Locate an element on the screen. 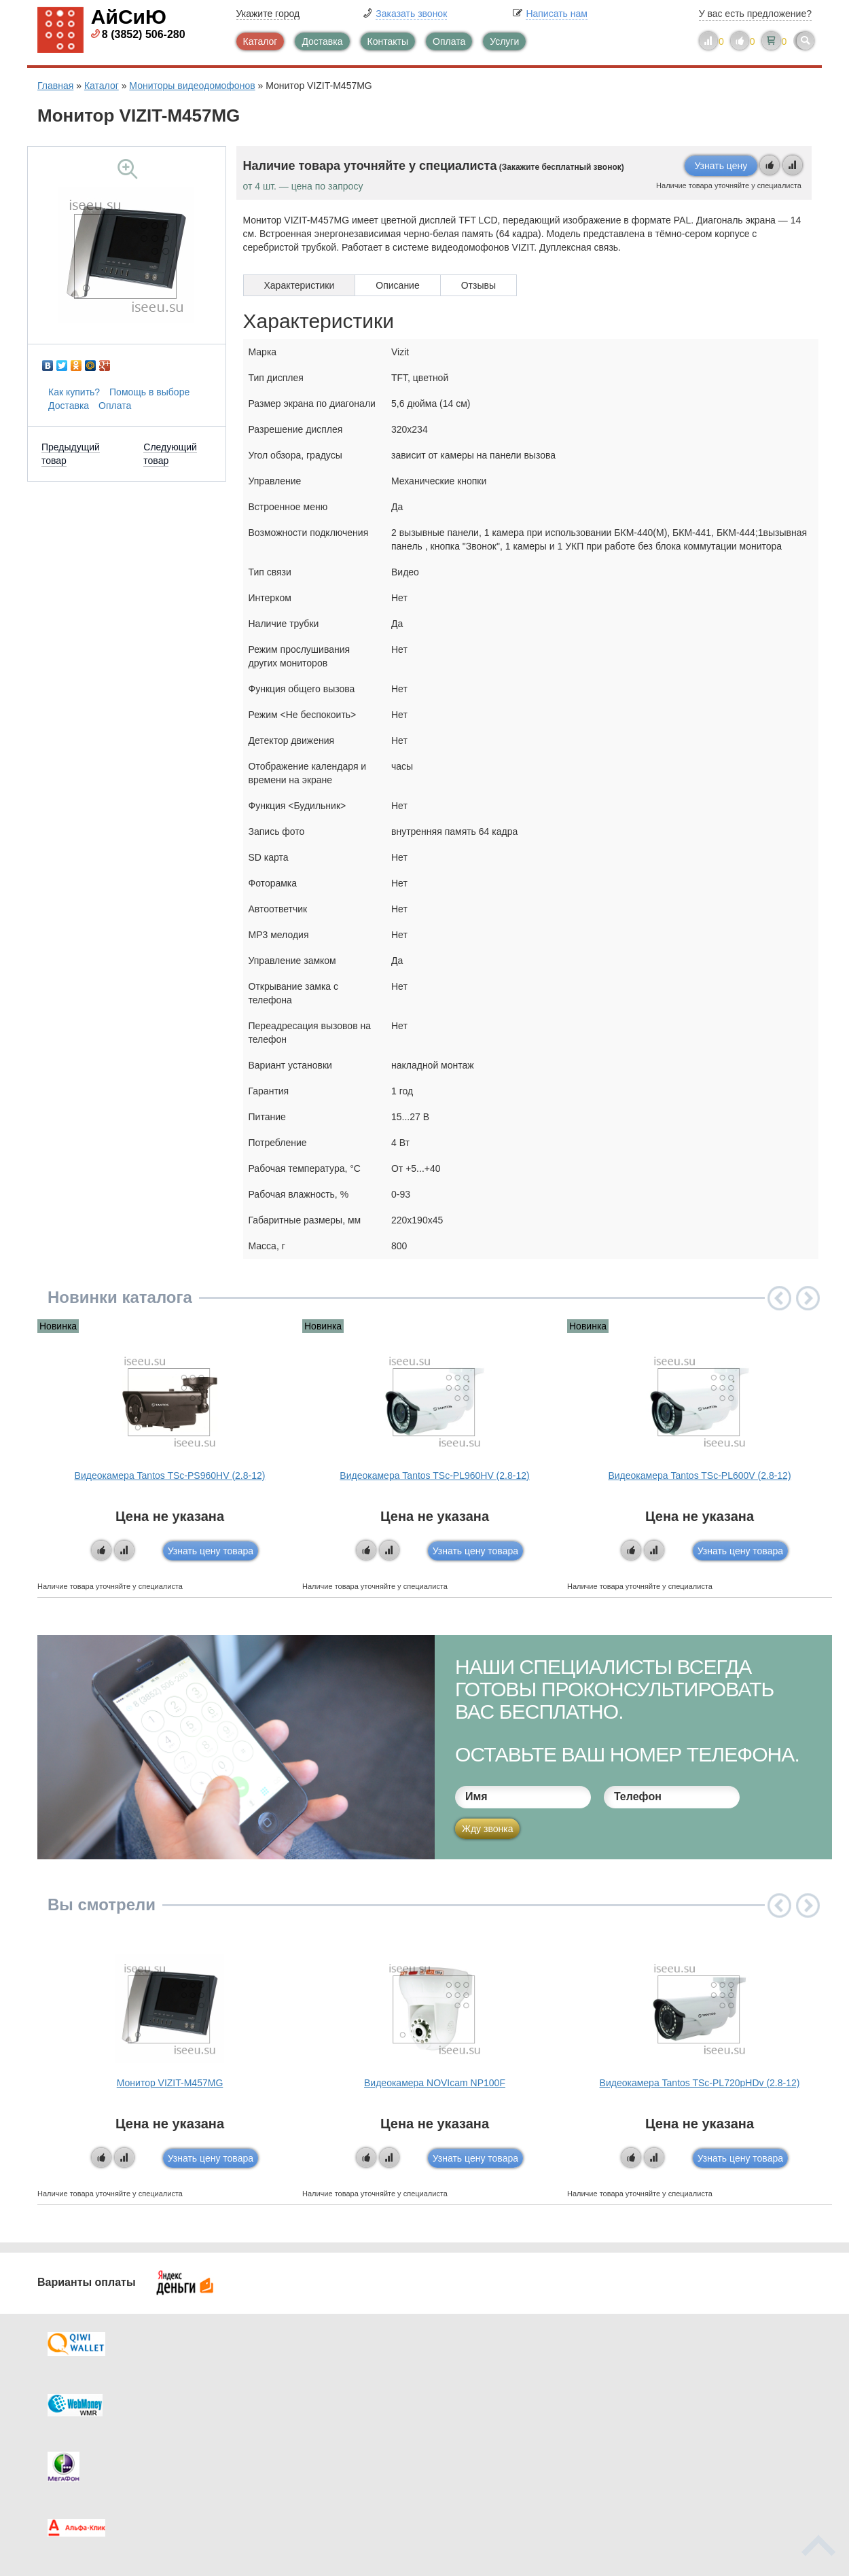 Image resolution: width=849 pixels, height=2576 pixels. Доставка is located at coordinates (322, 41).